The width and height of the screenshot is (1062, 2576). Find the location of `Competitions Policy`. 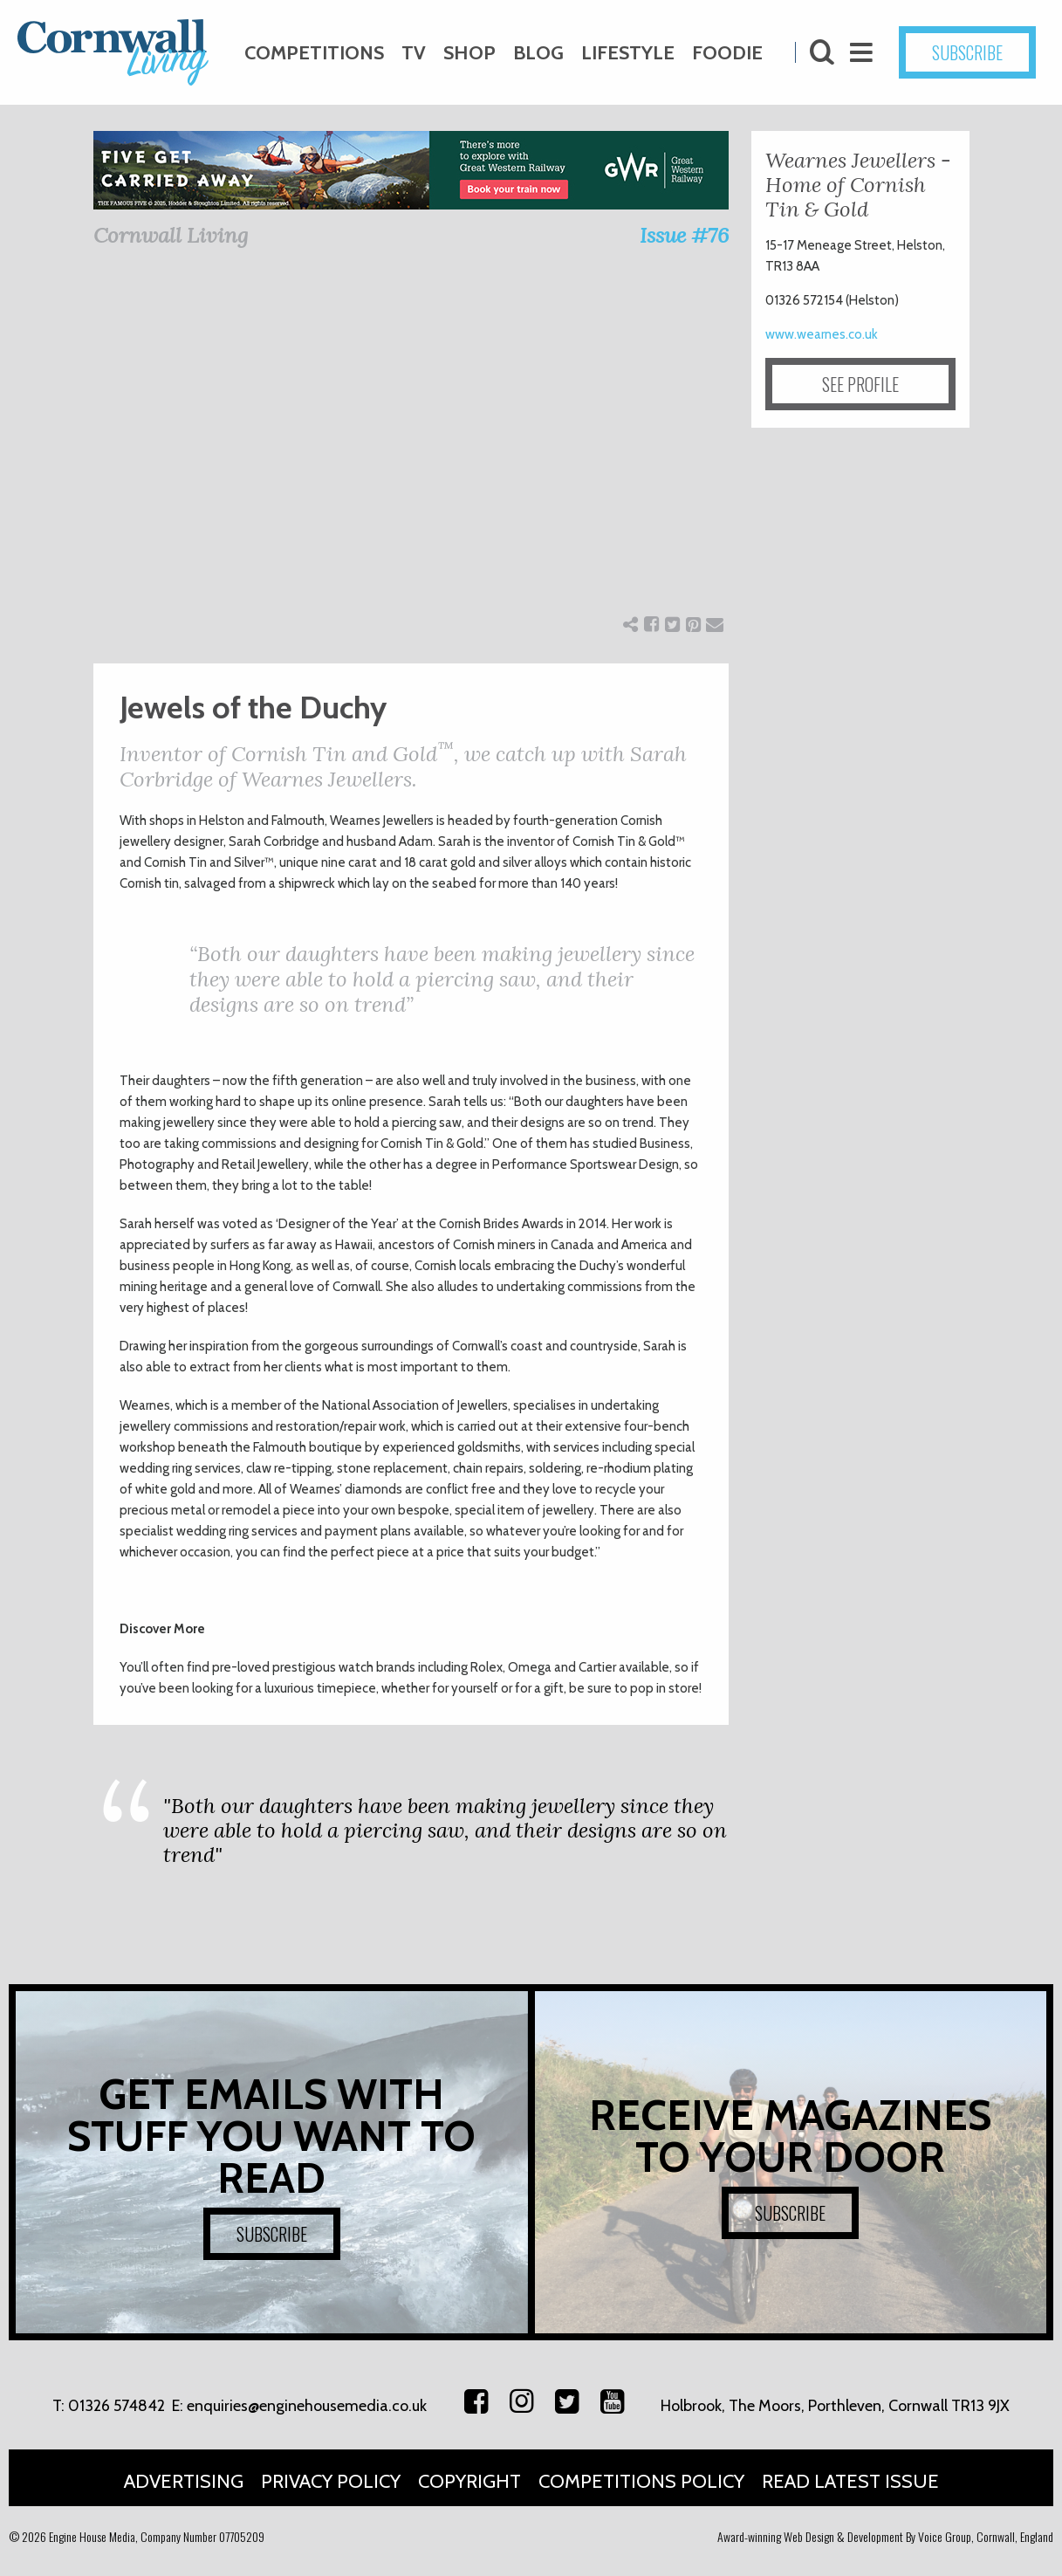

Competitions Policy is located at coordinates (641, 2481).